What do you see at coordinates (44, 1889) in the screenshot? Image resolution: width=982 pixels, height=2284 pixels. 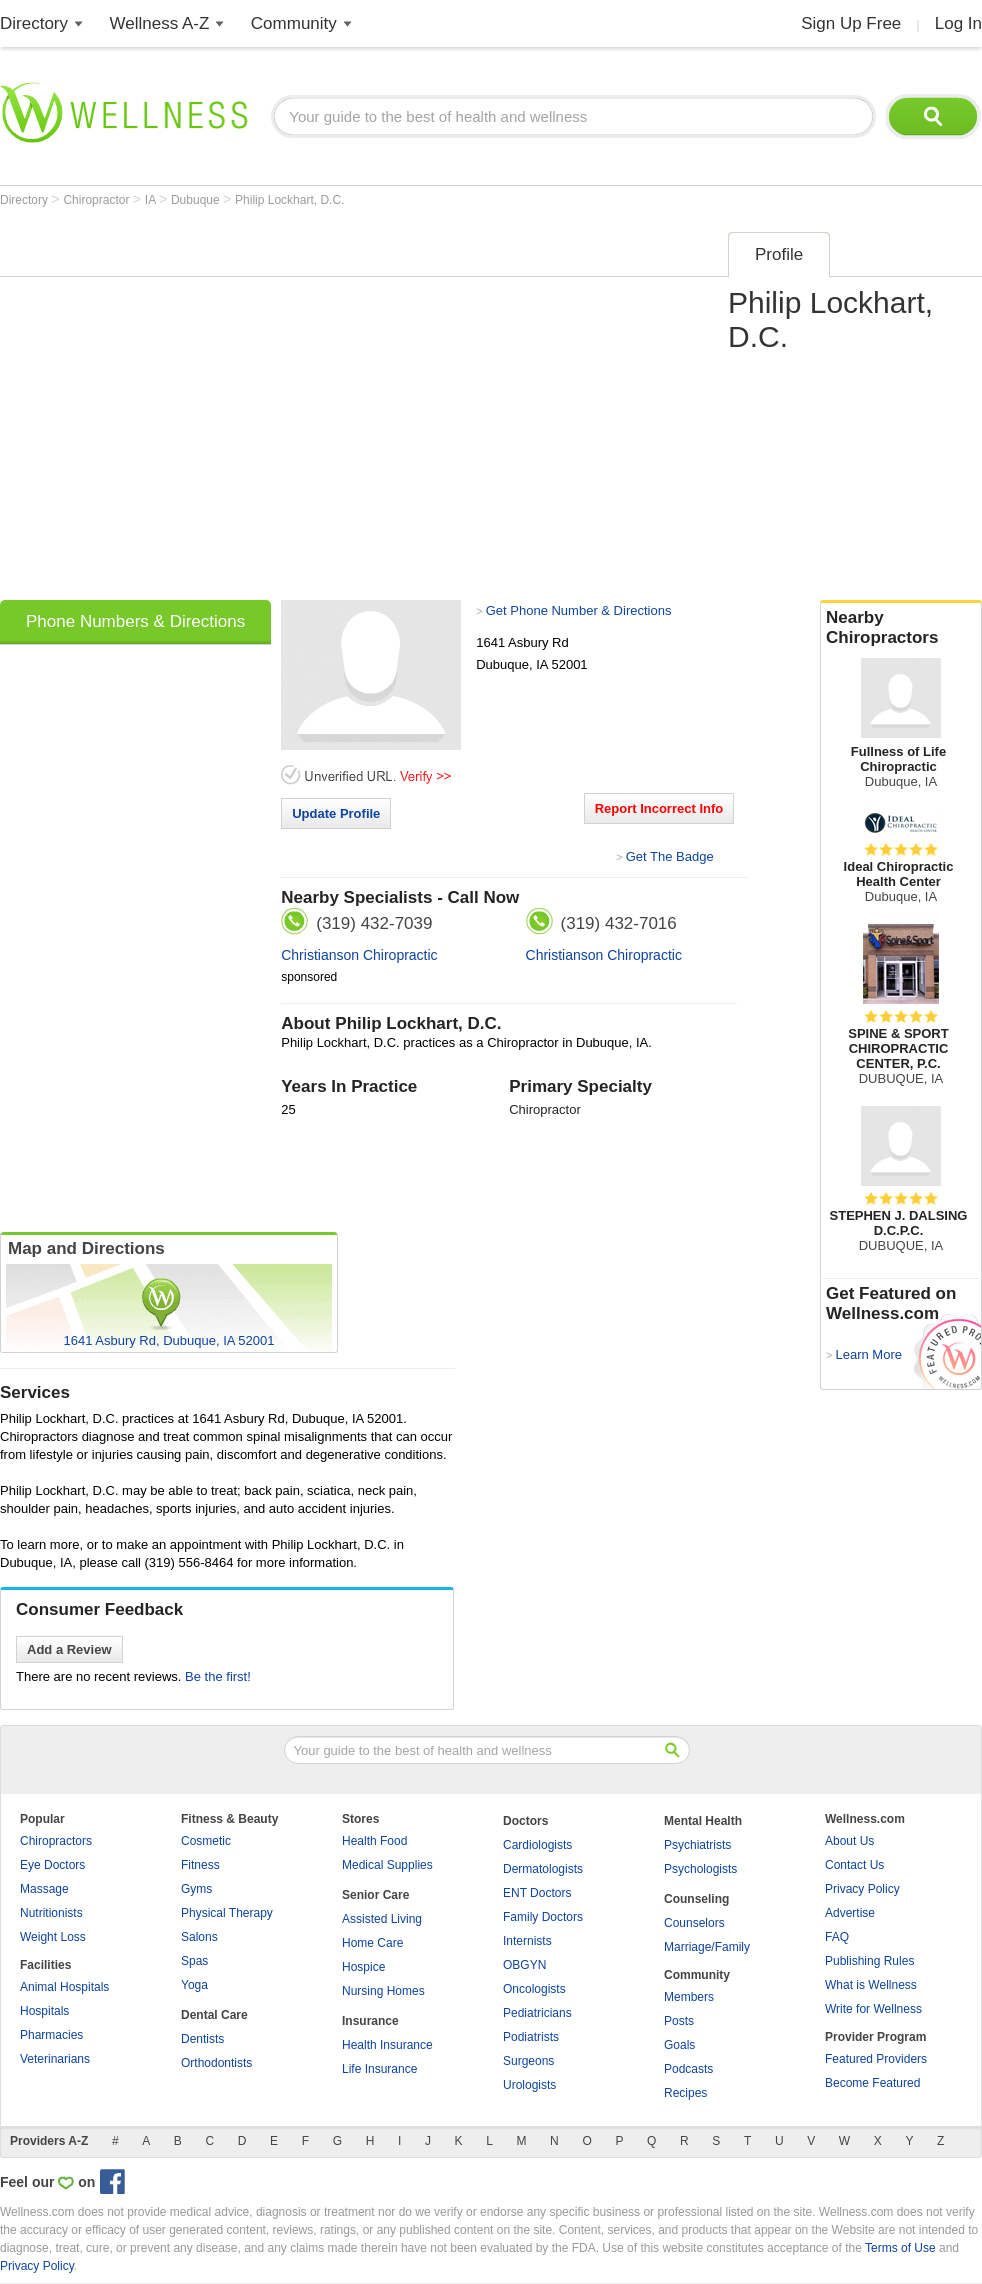 I see `Massage` at bounding box center [44, 1889].